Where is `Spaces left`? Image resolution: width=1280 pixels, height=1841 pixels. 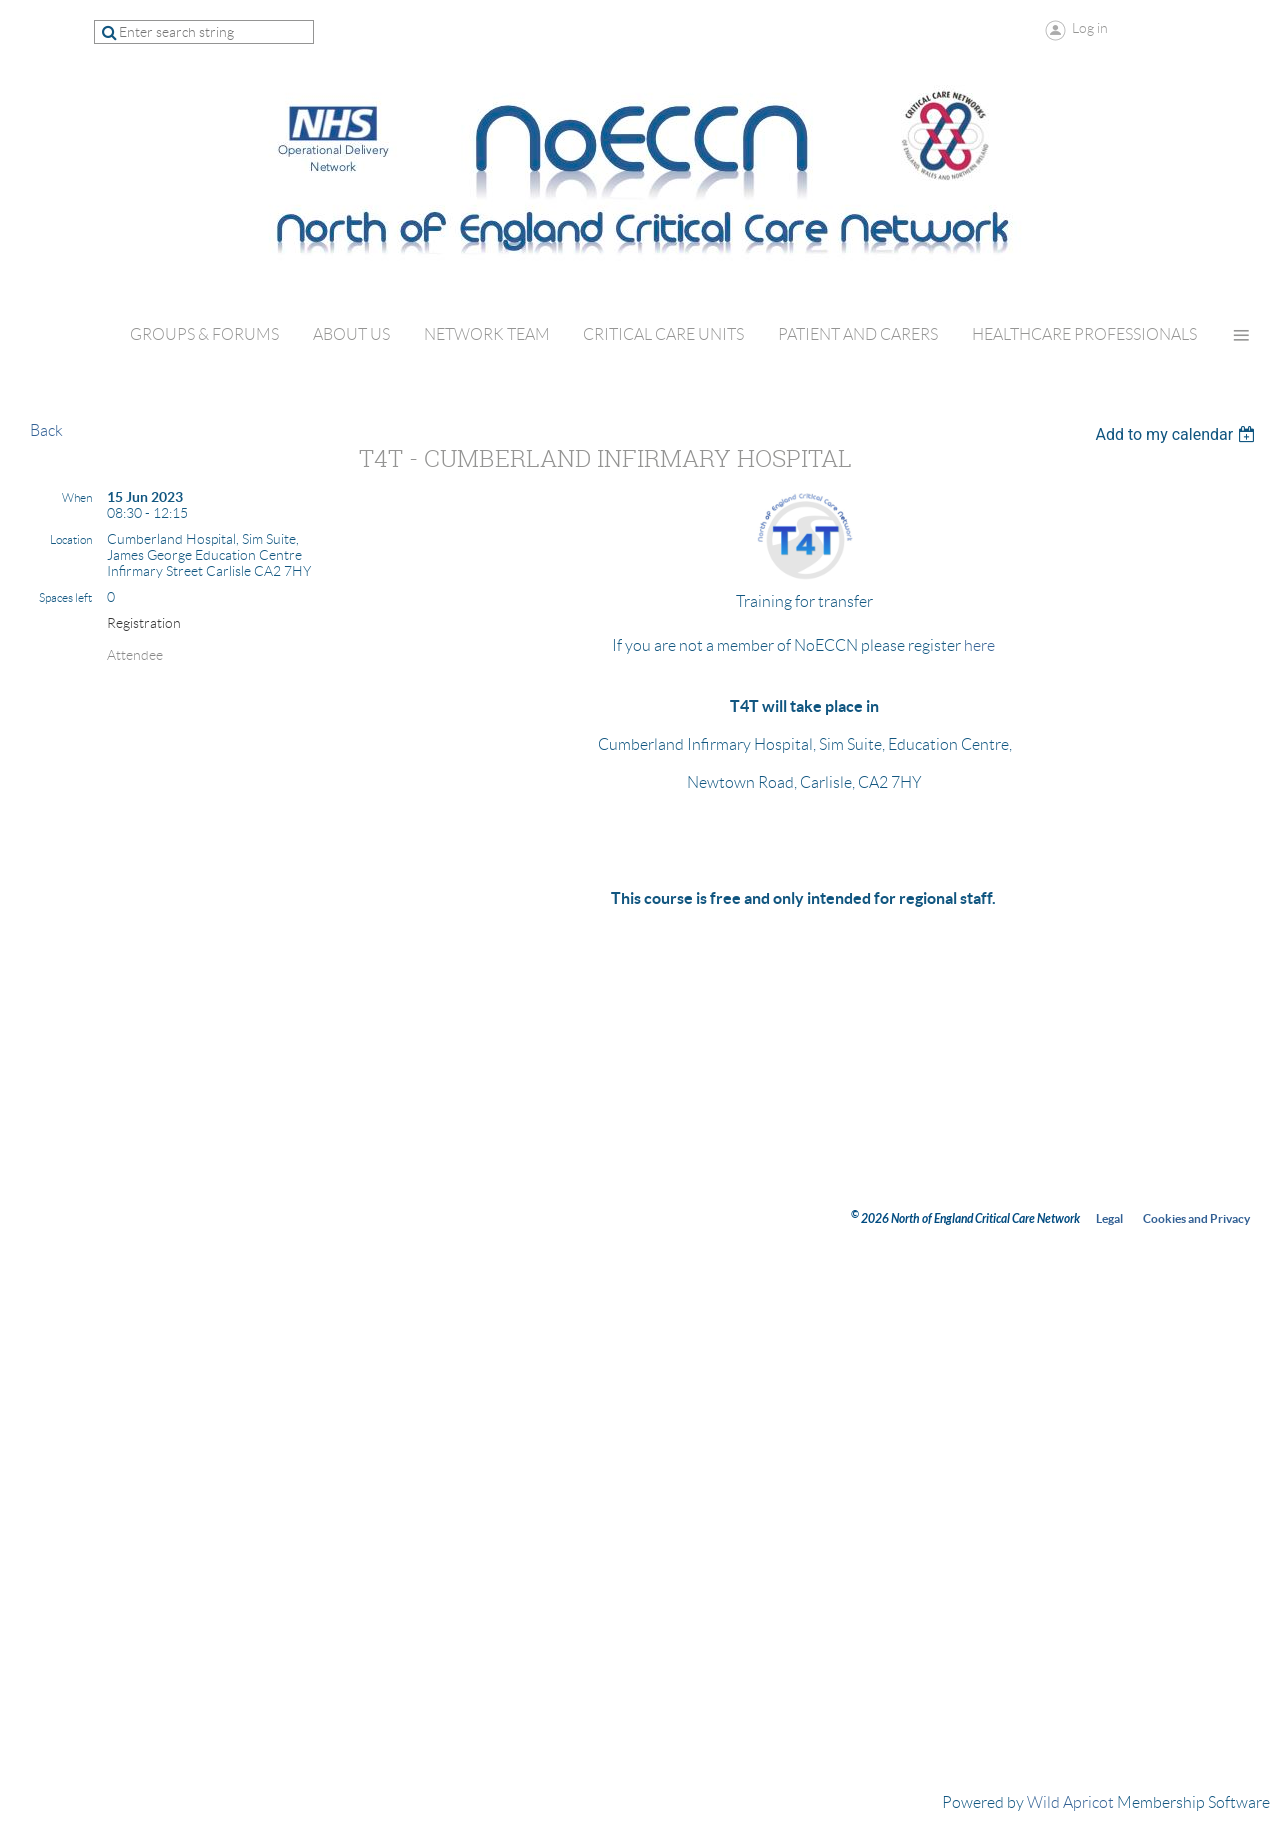 Spaces left is located at coordinates (65, 597).